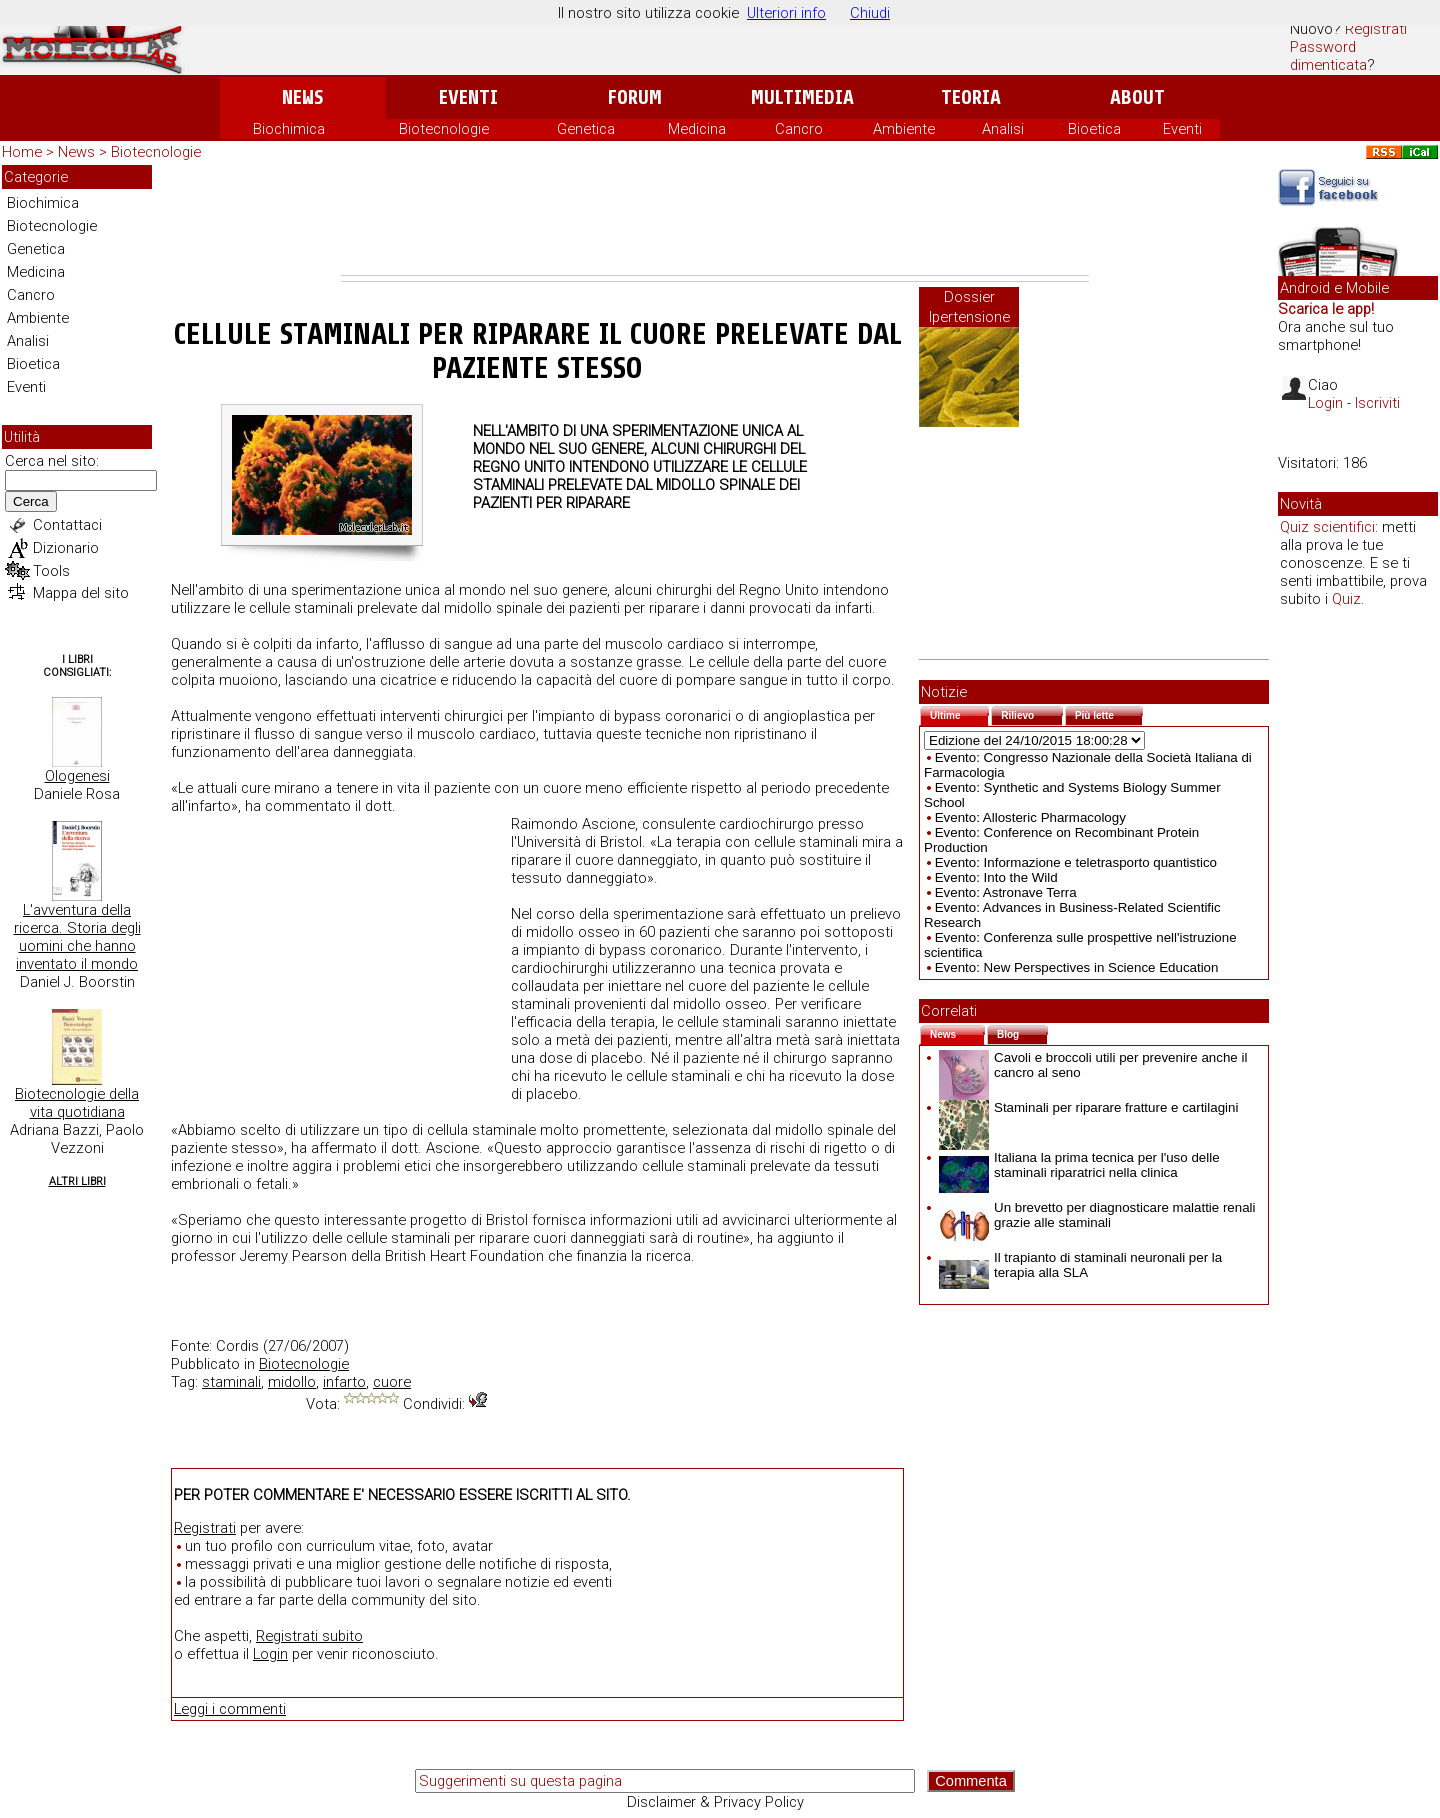 The width and height of the screenshot is (1440, 1818). I want to click on cuore, so click(392, 1382).